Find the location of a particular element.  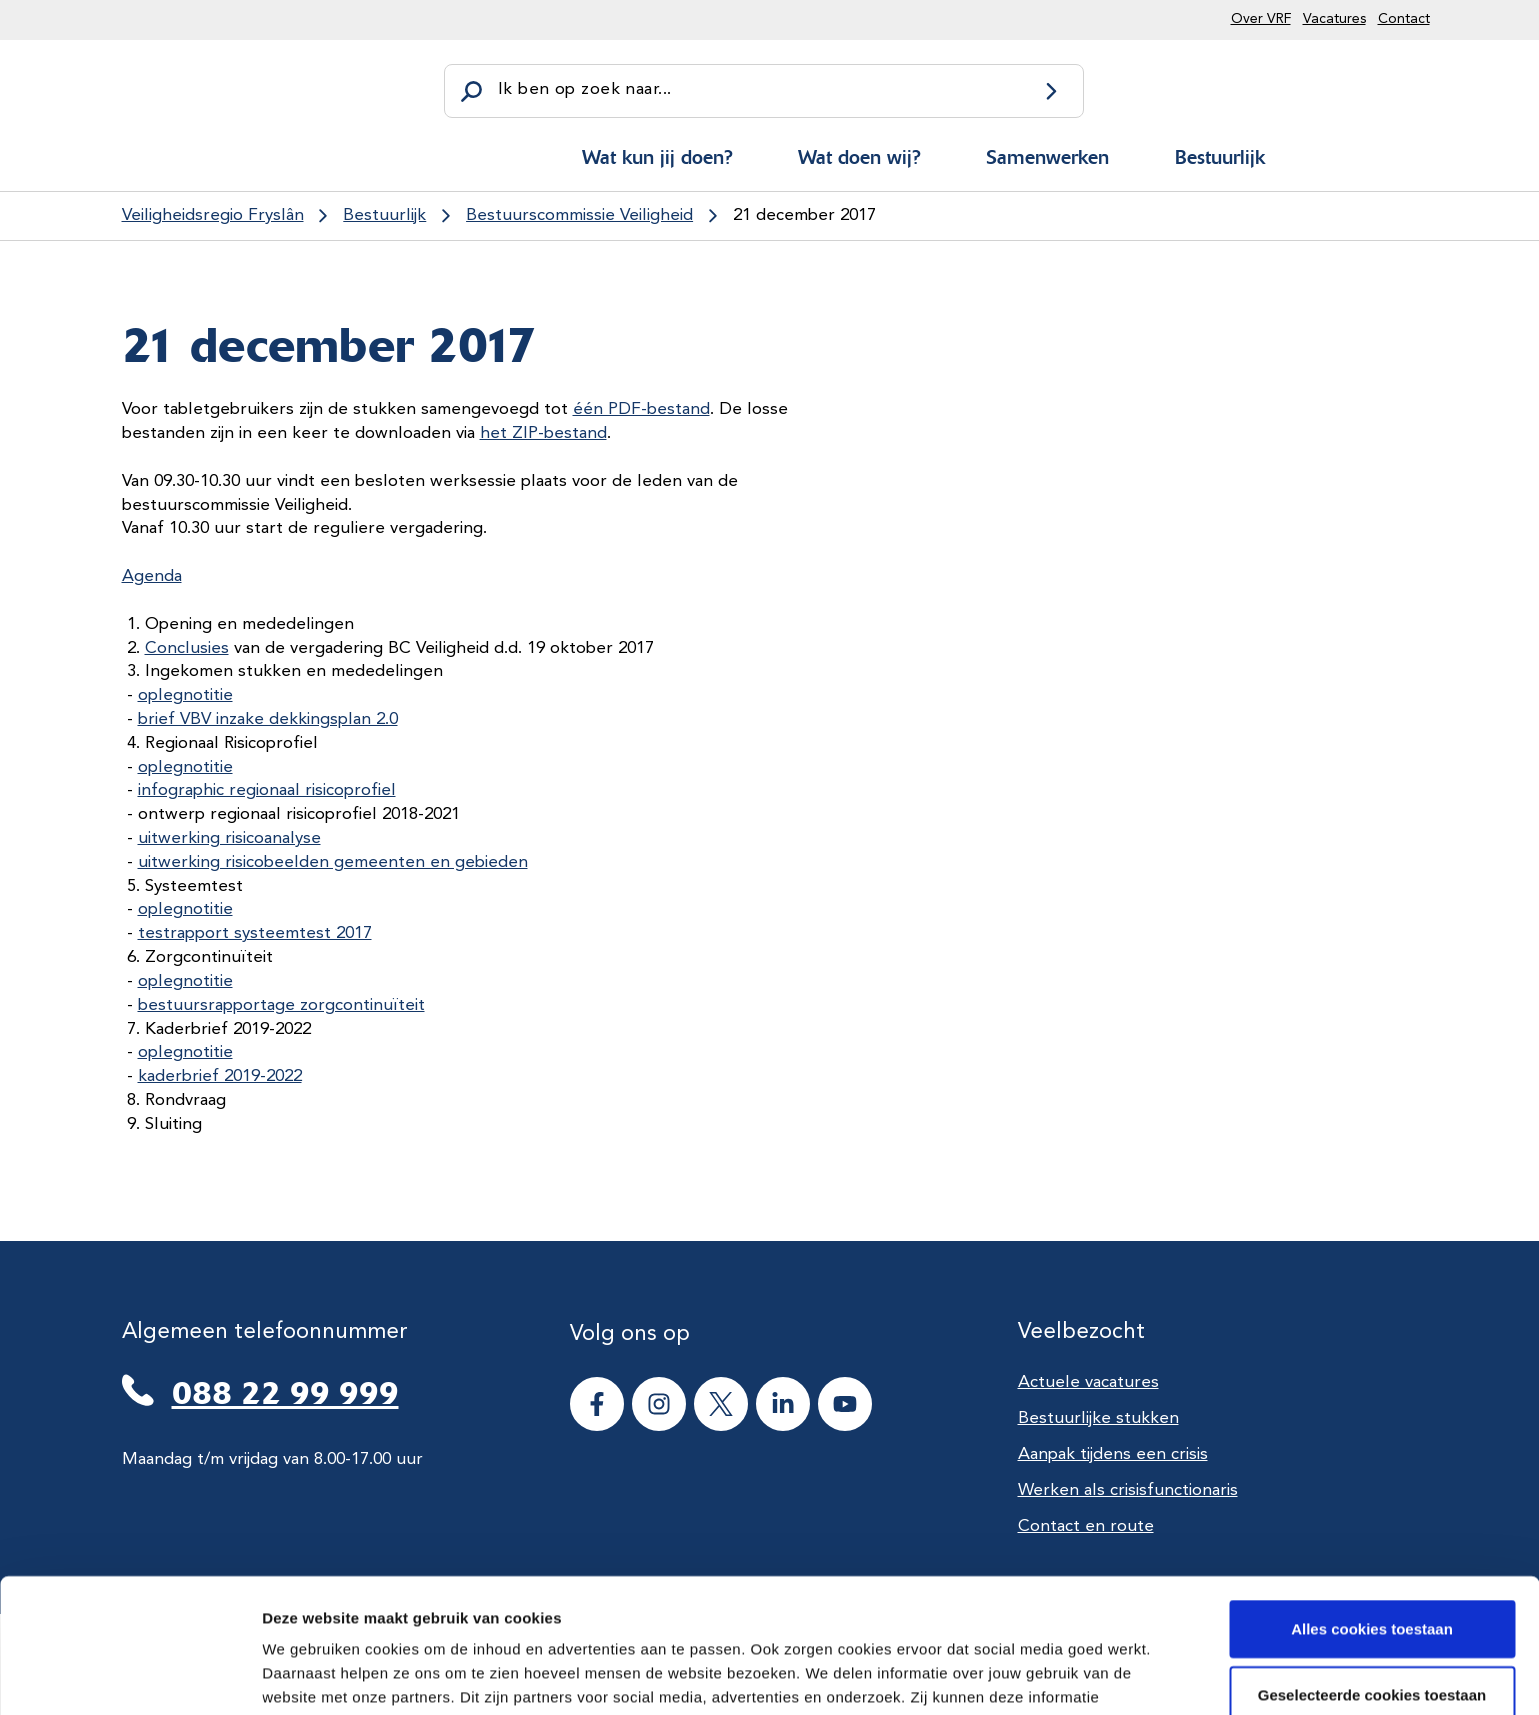

uitwerking risicoanalyse is located at coordinates (229, 838).